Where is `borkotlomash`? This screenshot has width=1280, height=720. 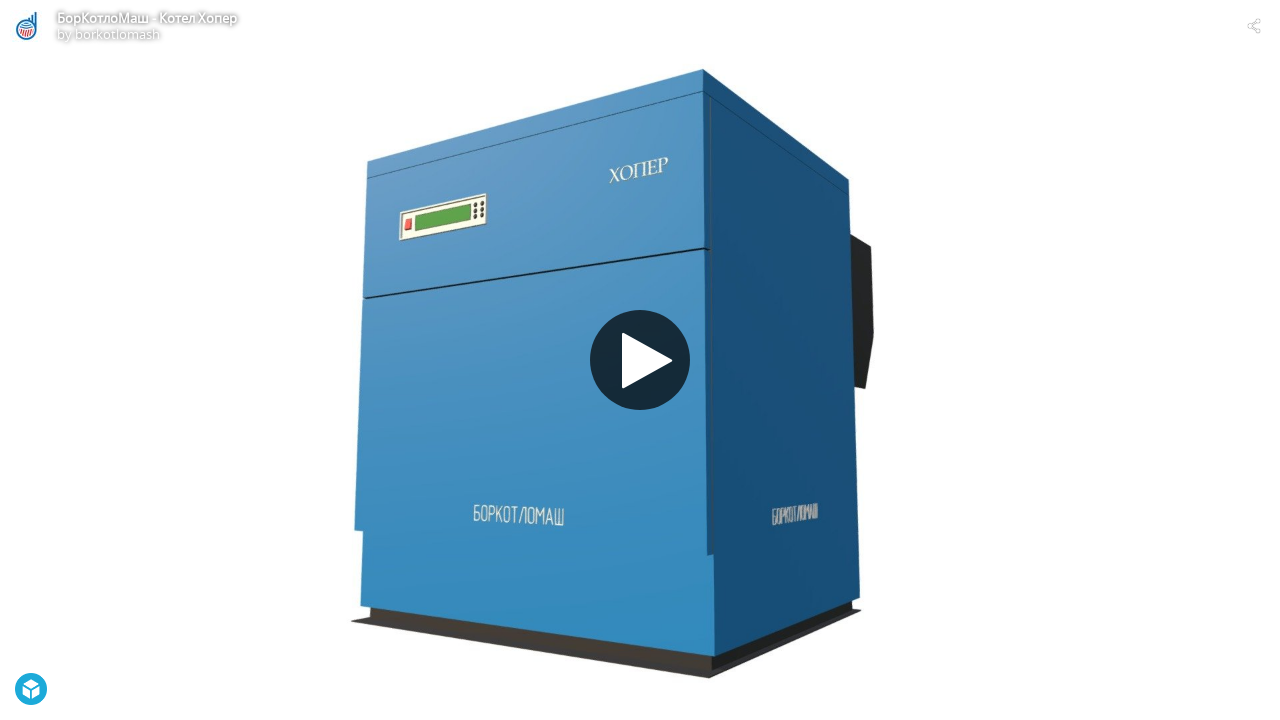 borkotlomash is located at coordinates (117, 34).